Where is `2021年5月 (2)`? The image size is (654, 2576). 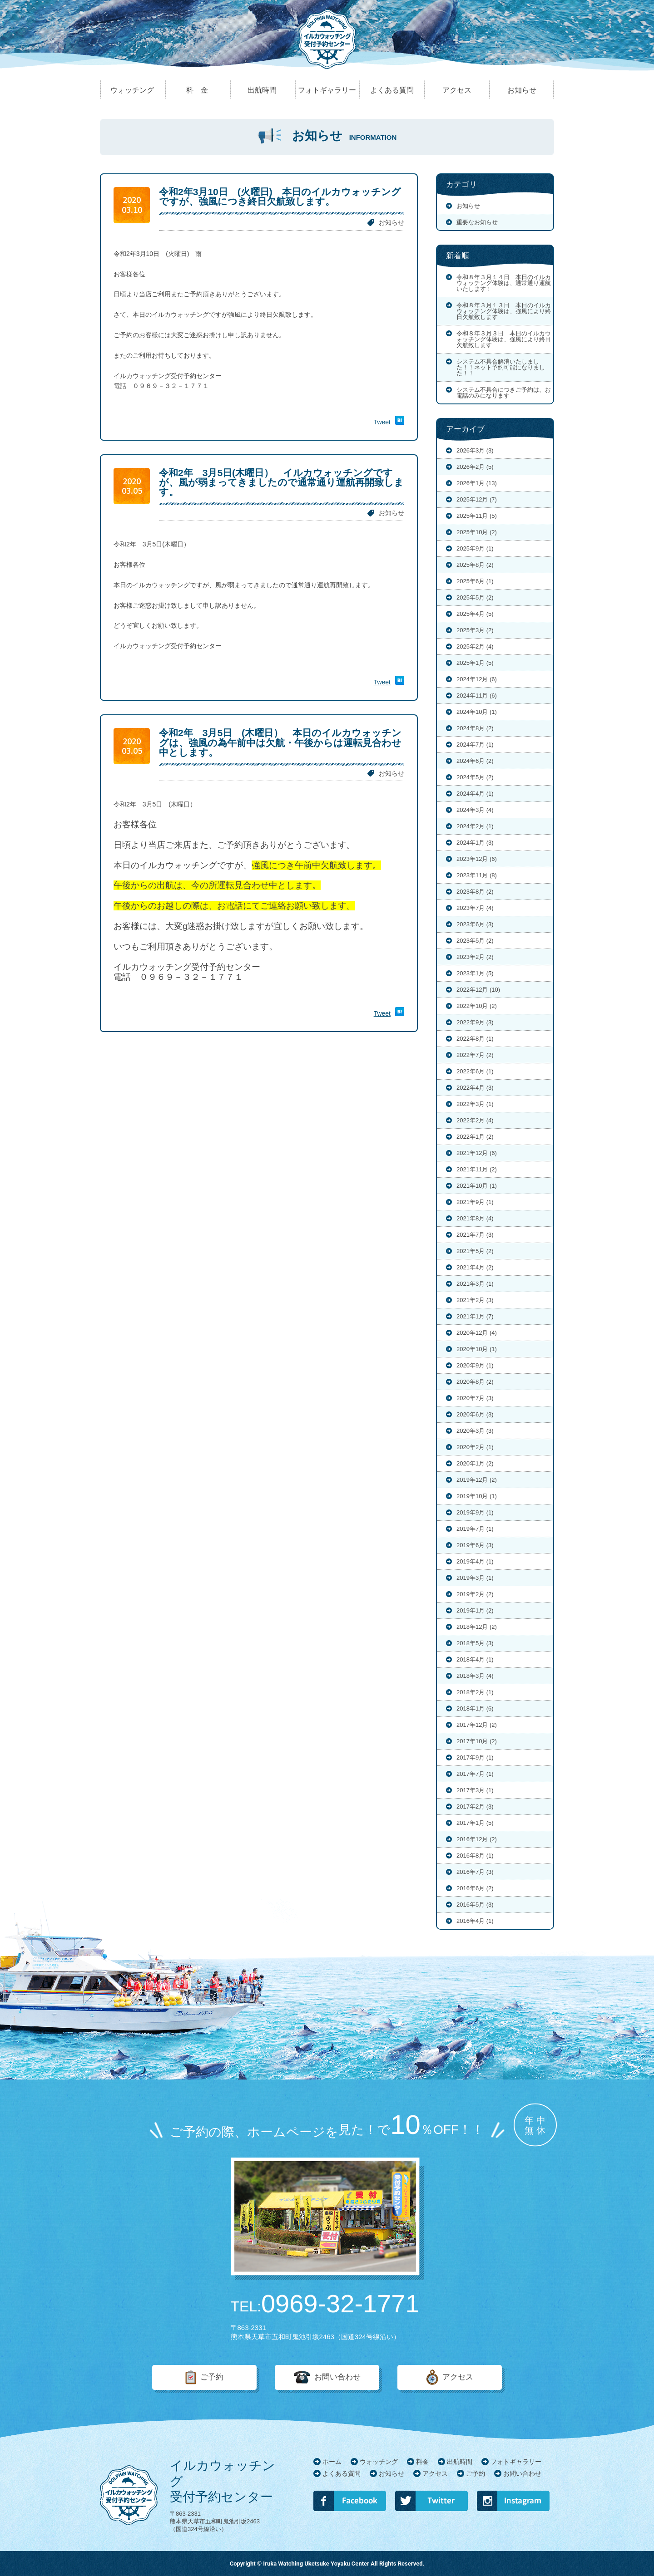
2021年5月 (2) is located at coordinates (475, 1251).